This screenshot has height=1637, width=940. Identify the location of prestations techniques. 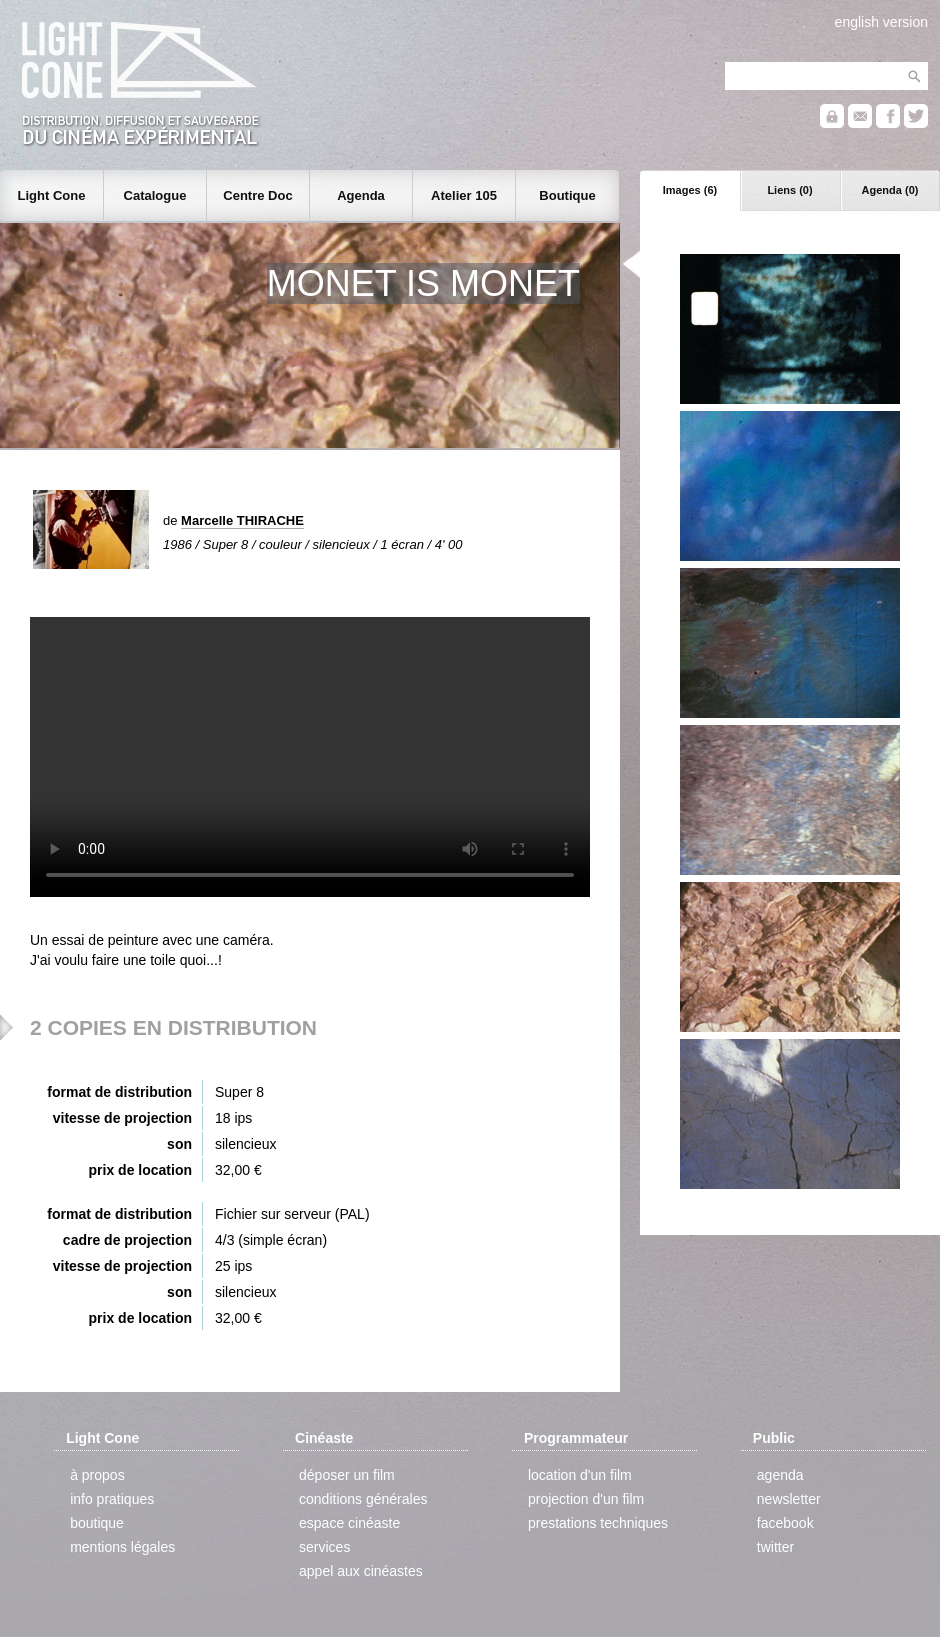
(598, 1523).